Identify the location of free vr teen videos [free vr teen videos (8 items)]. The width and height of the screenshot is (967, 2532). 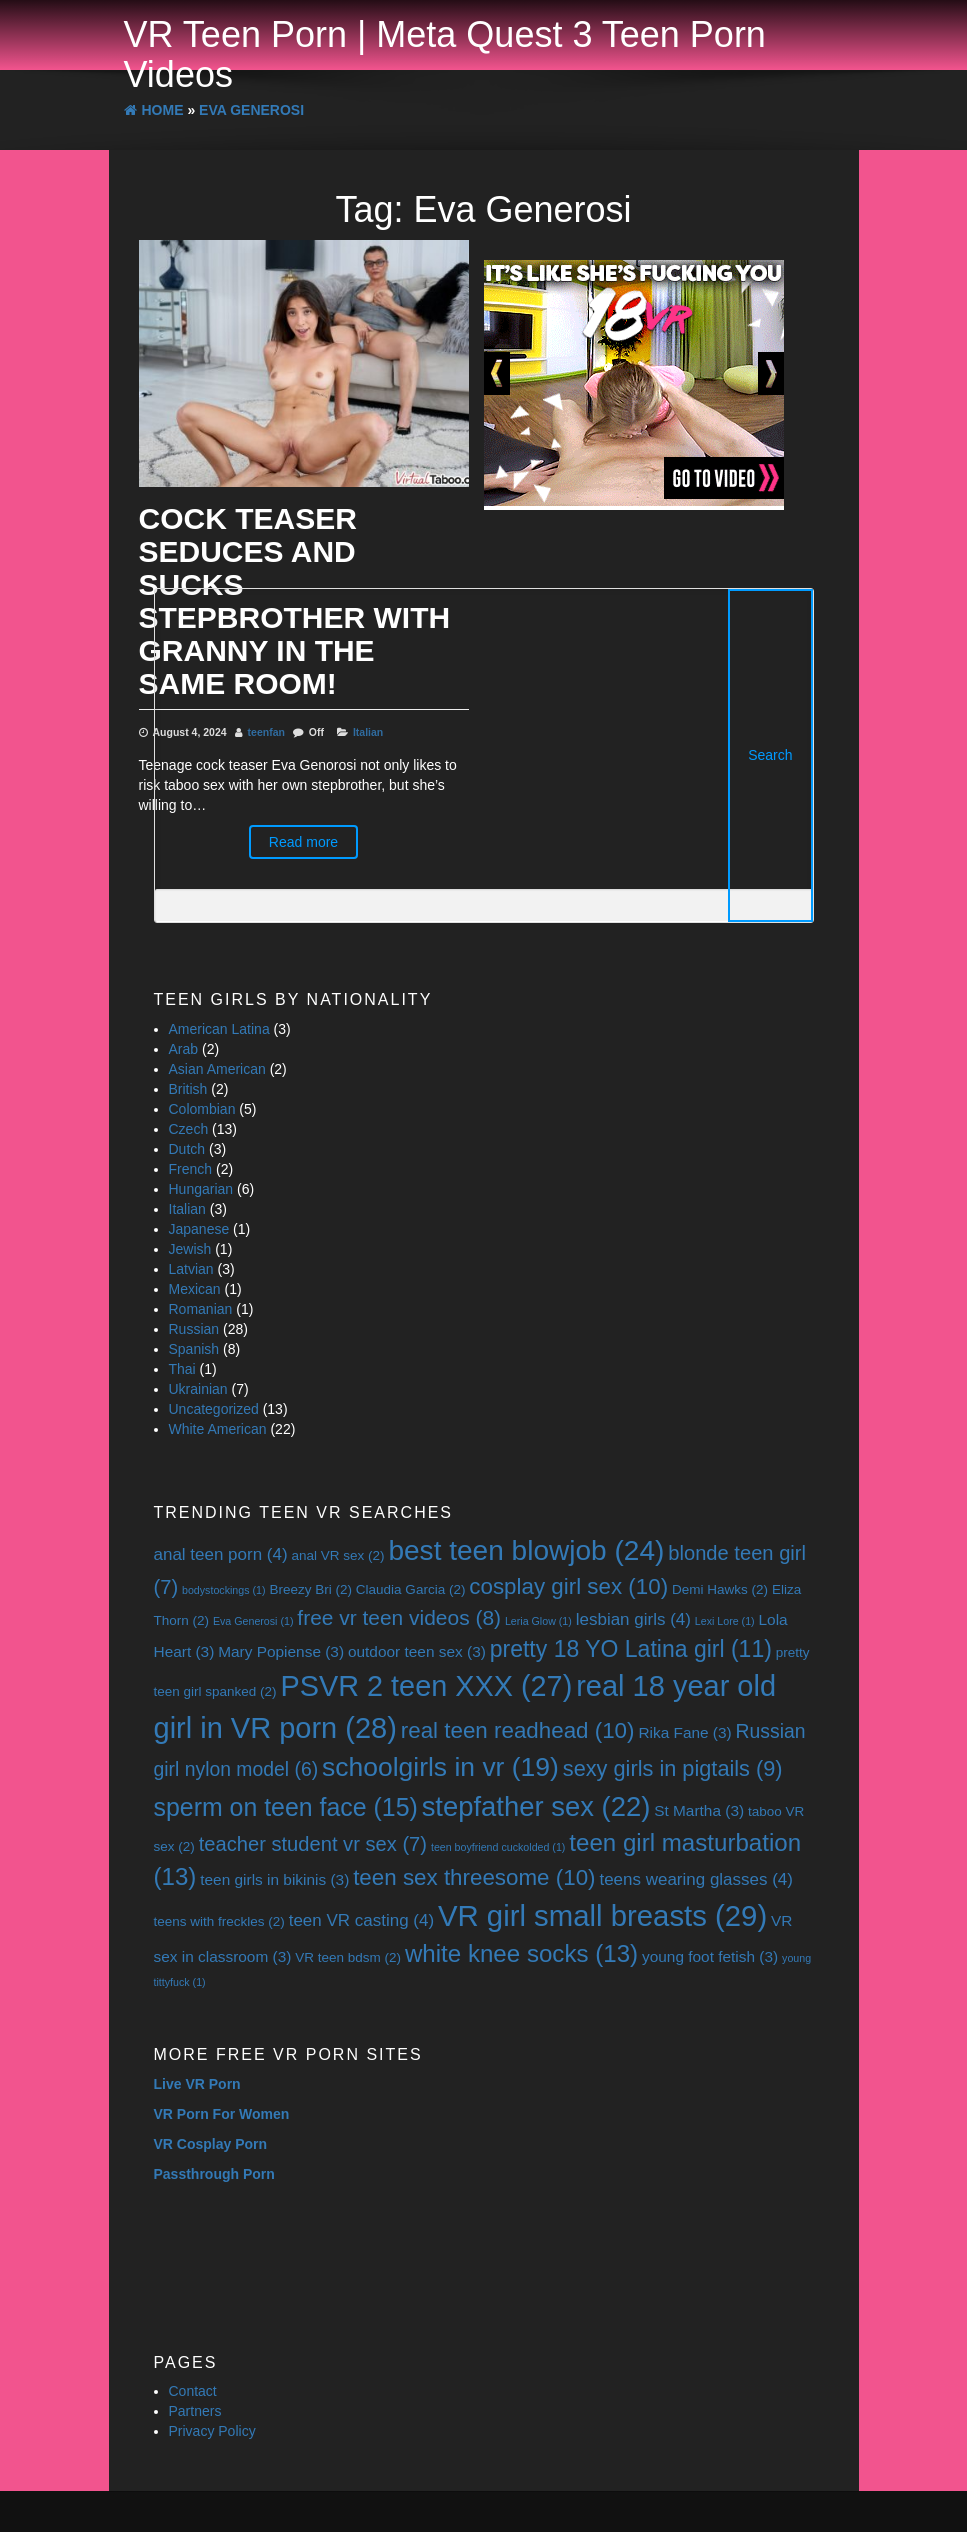
(399, 1617).